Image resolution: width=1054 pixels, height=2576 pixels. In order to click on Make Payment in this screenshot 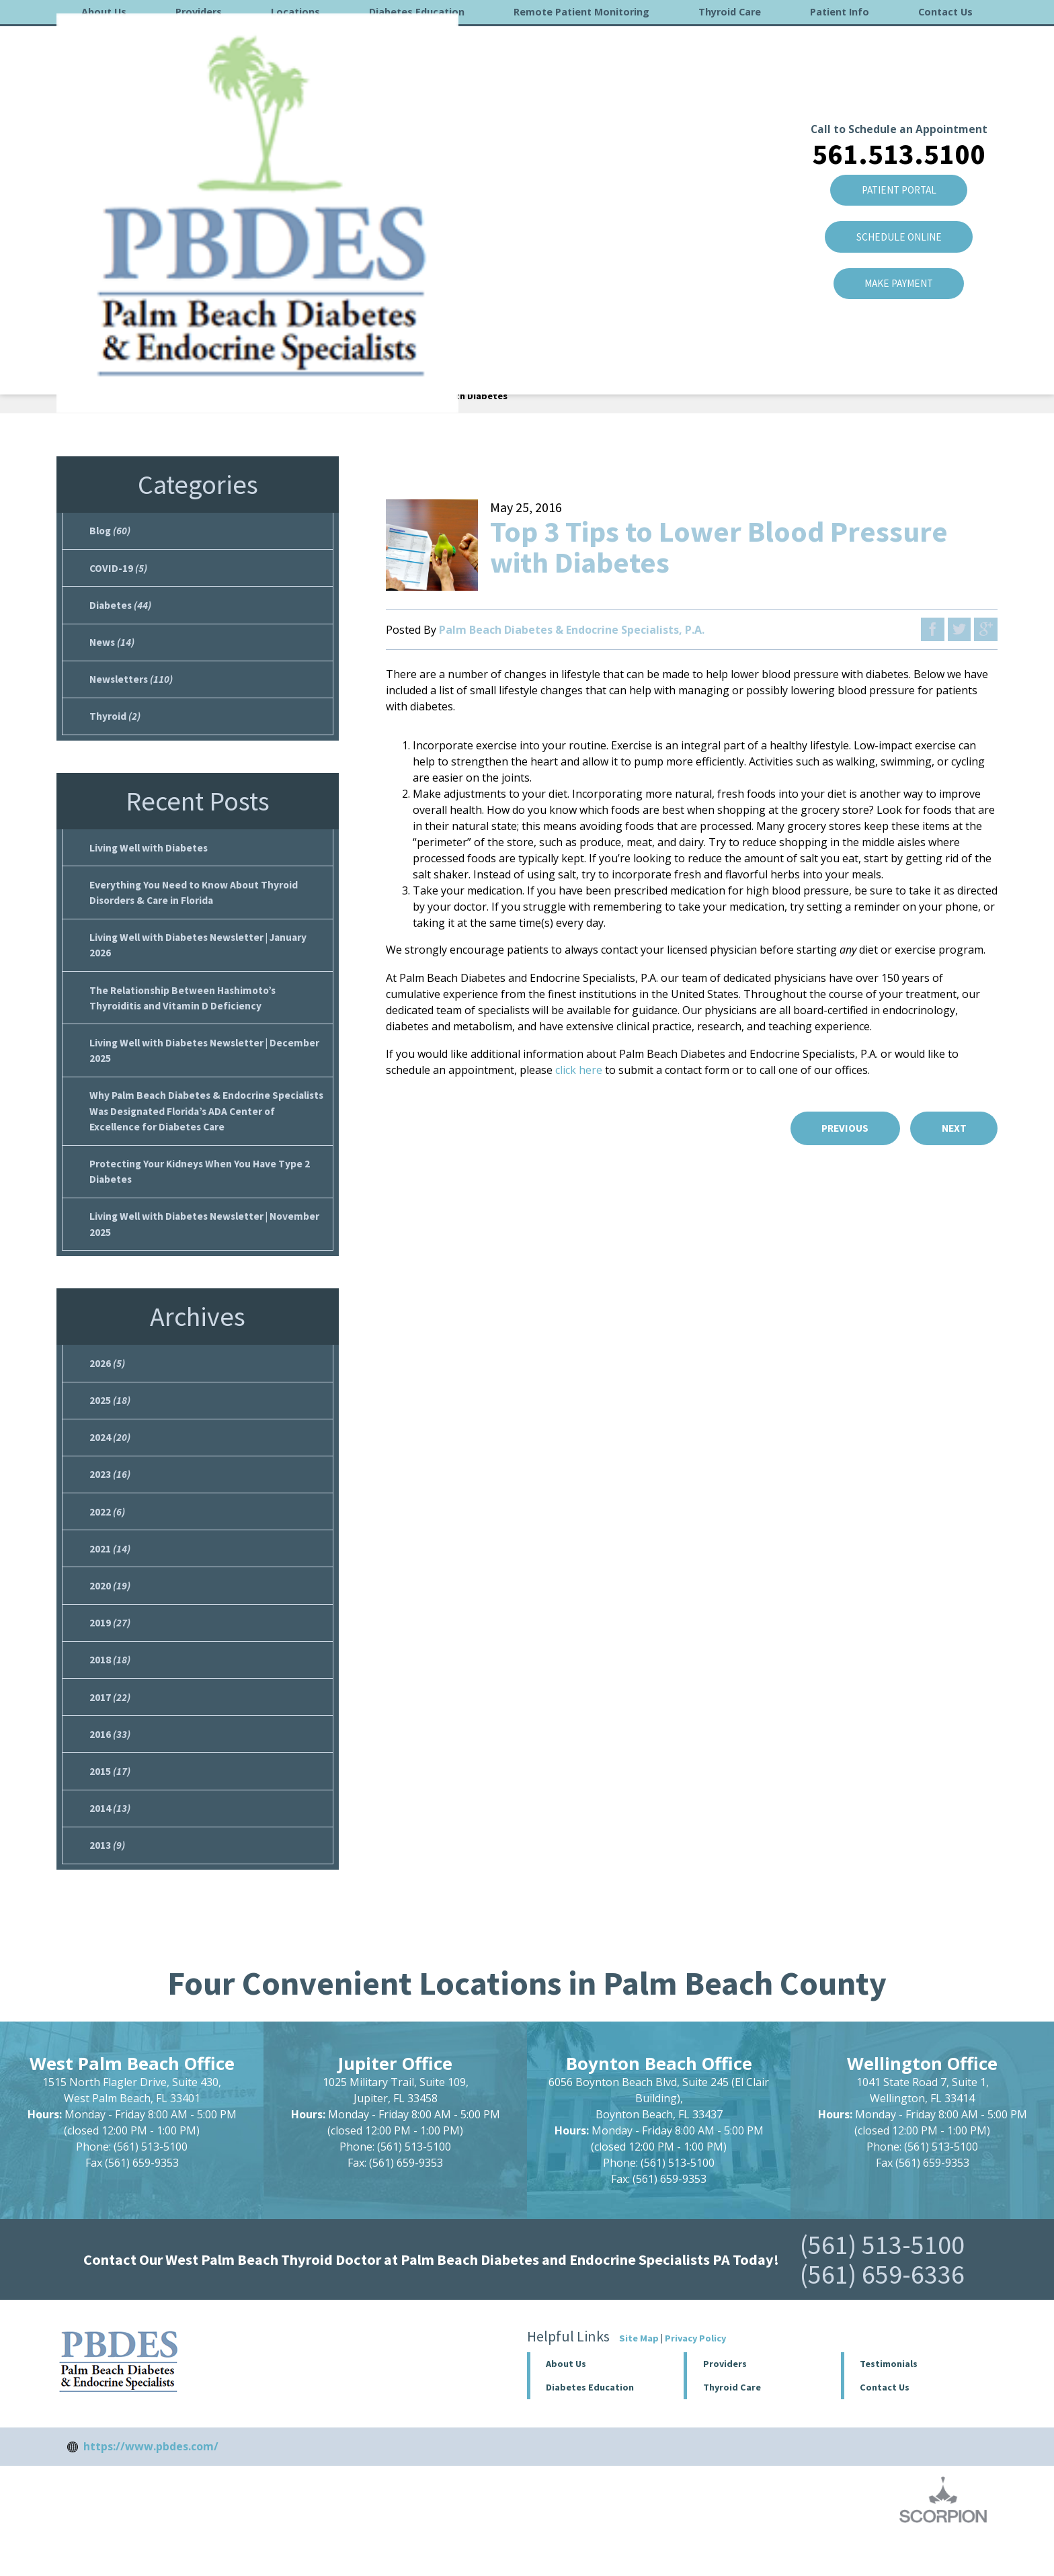, I will do `click(898, 199)`.